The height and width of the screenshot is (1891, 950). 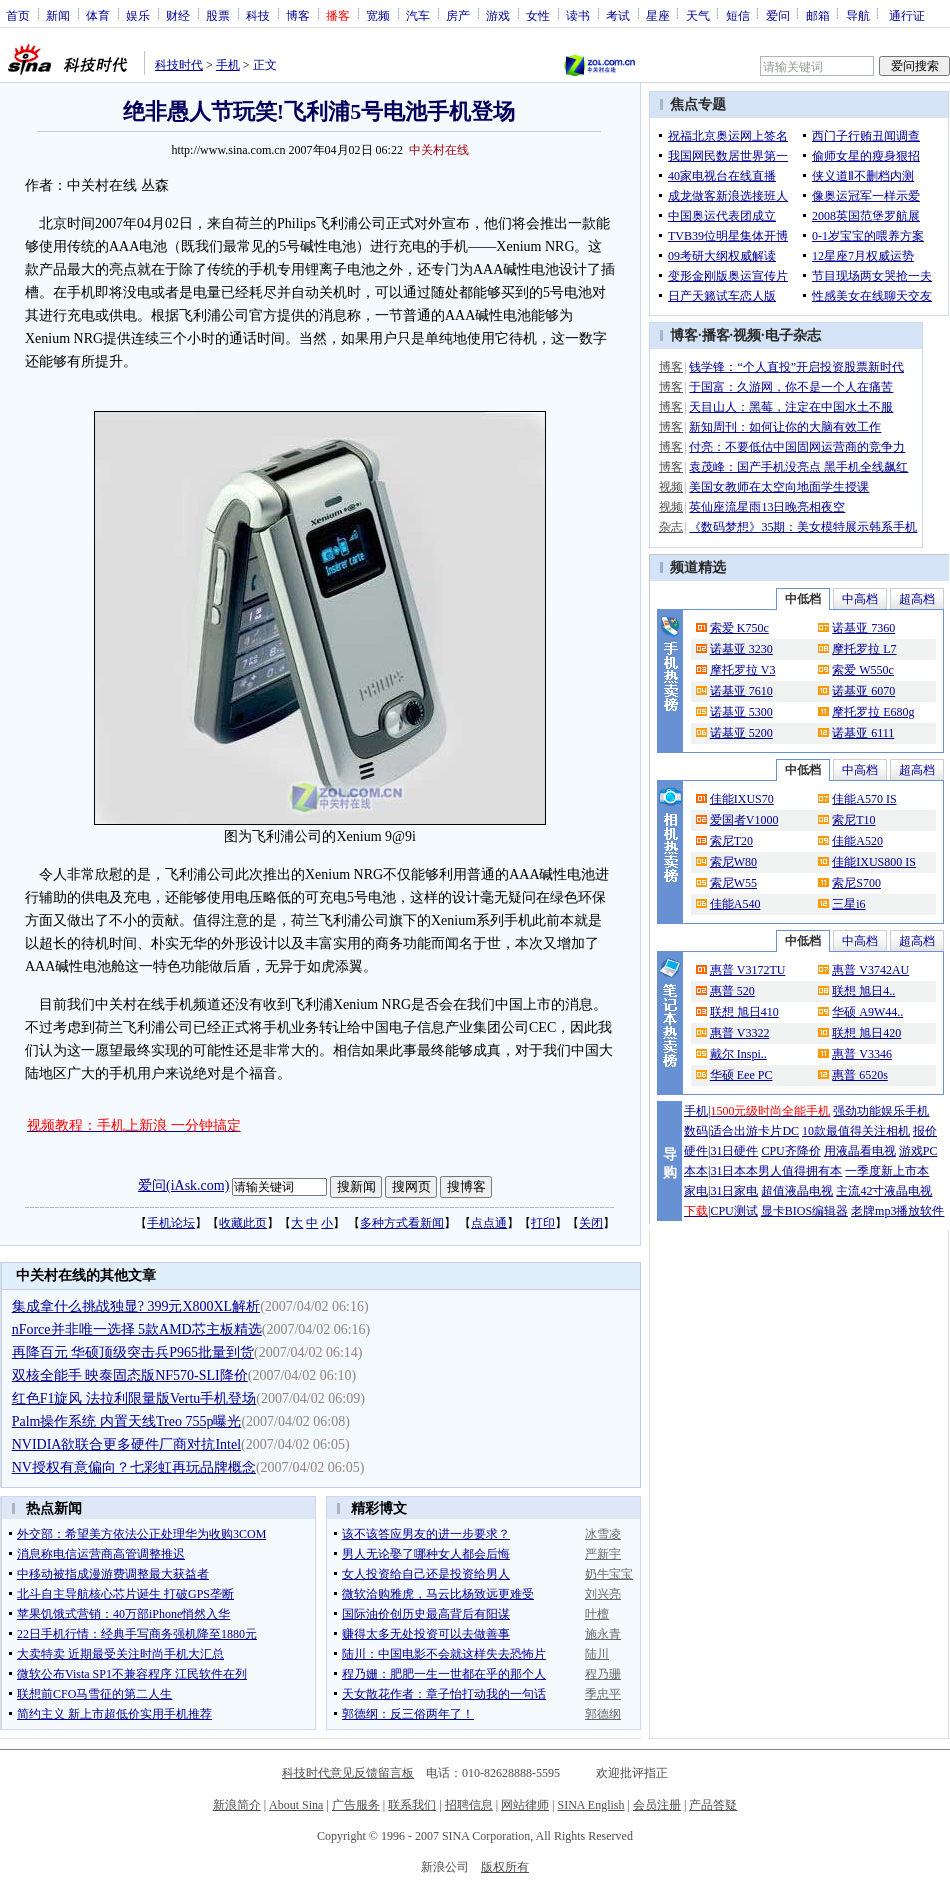 I want to click on 宽频, so click(x=378, y=15).